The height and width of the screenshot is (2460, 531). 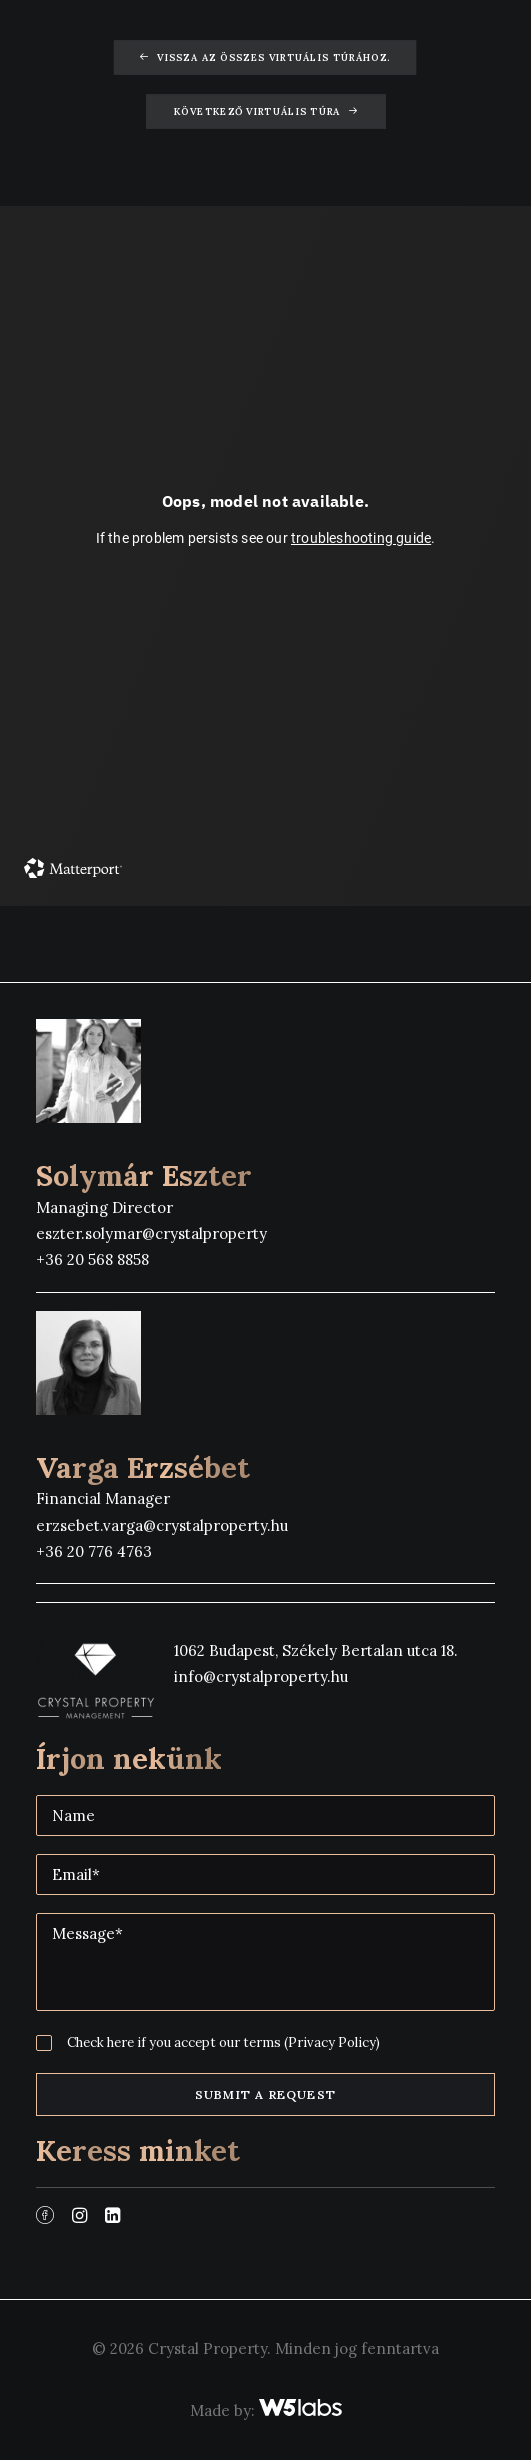 What do you see at coordinates (45, 2217) in the screenshot?
I see `[button]` at bounding box center [45, 2217].